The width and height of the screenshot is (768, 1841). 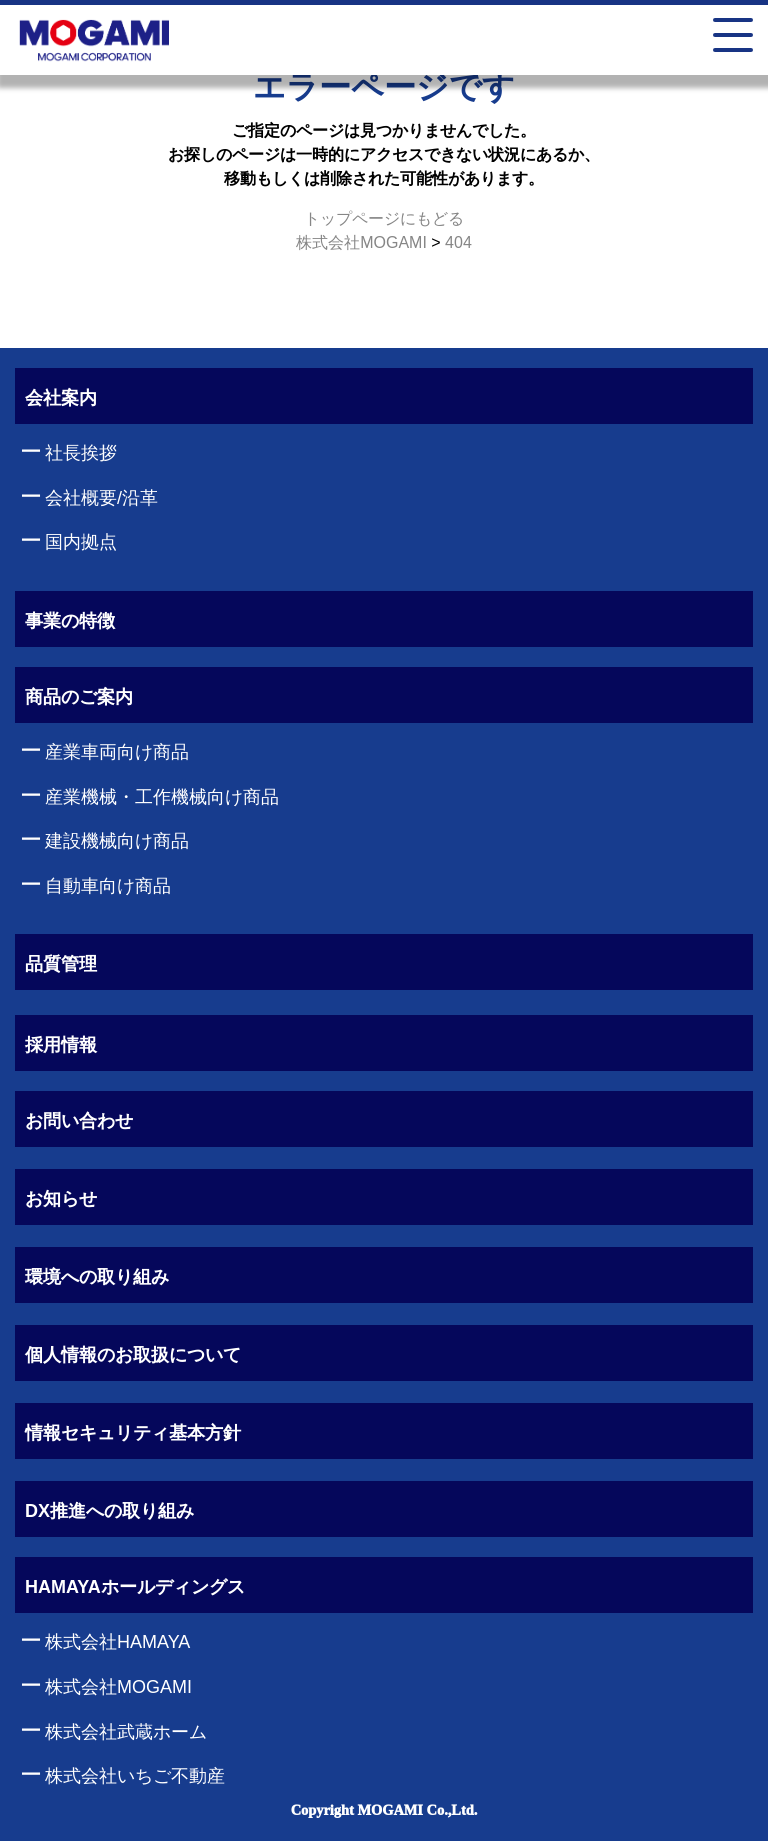 What do you see at coordinates (61, 1045) in the screenshot?
I see `採用情報` at bounding box center [61, 1045].